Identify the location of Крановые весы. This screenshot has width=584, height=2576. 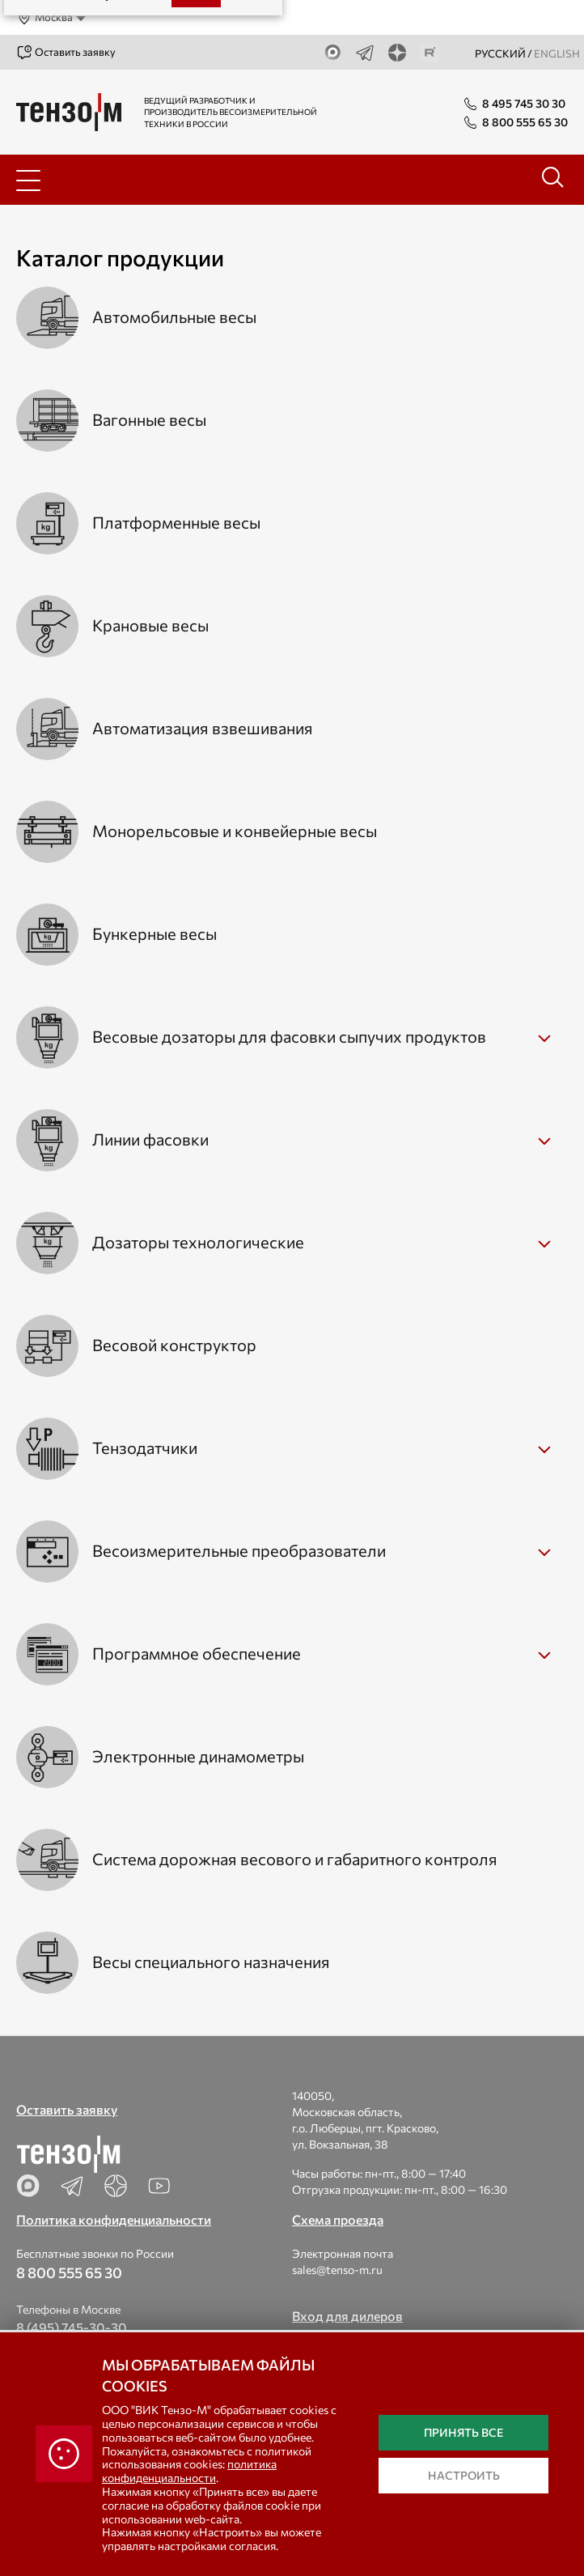
(150, 625).